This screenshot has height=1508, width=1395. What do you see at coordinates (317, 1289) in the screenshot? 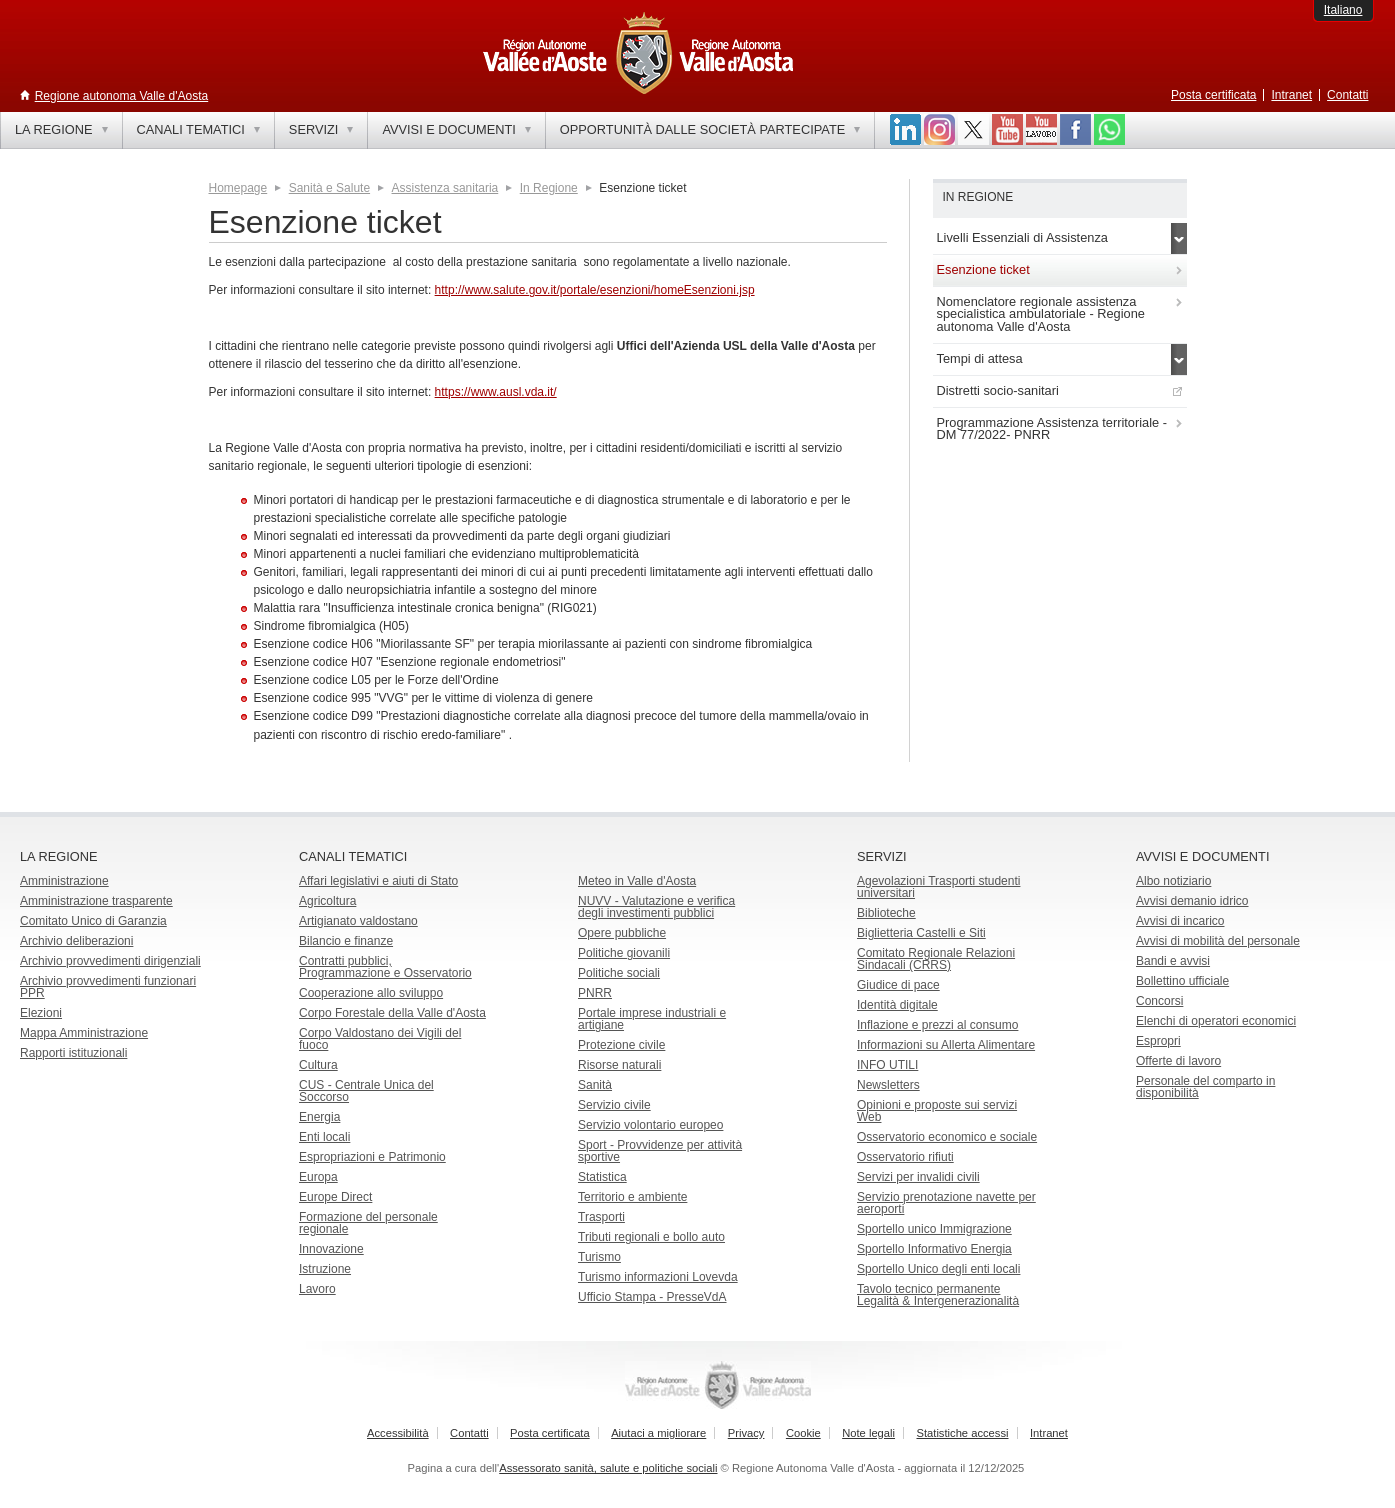
I see `Lavoro` at bounding box center [317, 1289].